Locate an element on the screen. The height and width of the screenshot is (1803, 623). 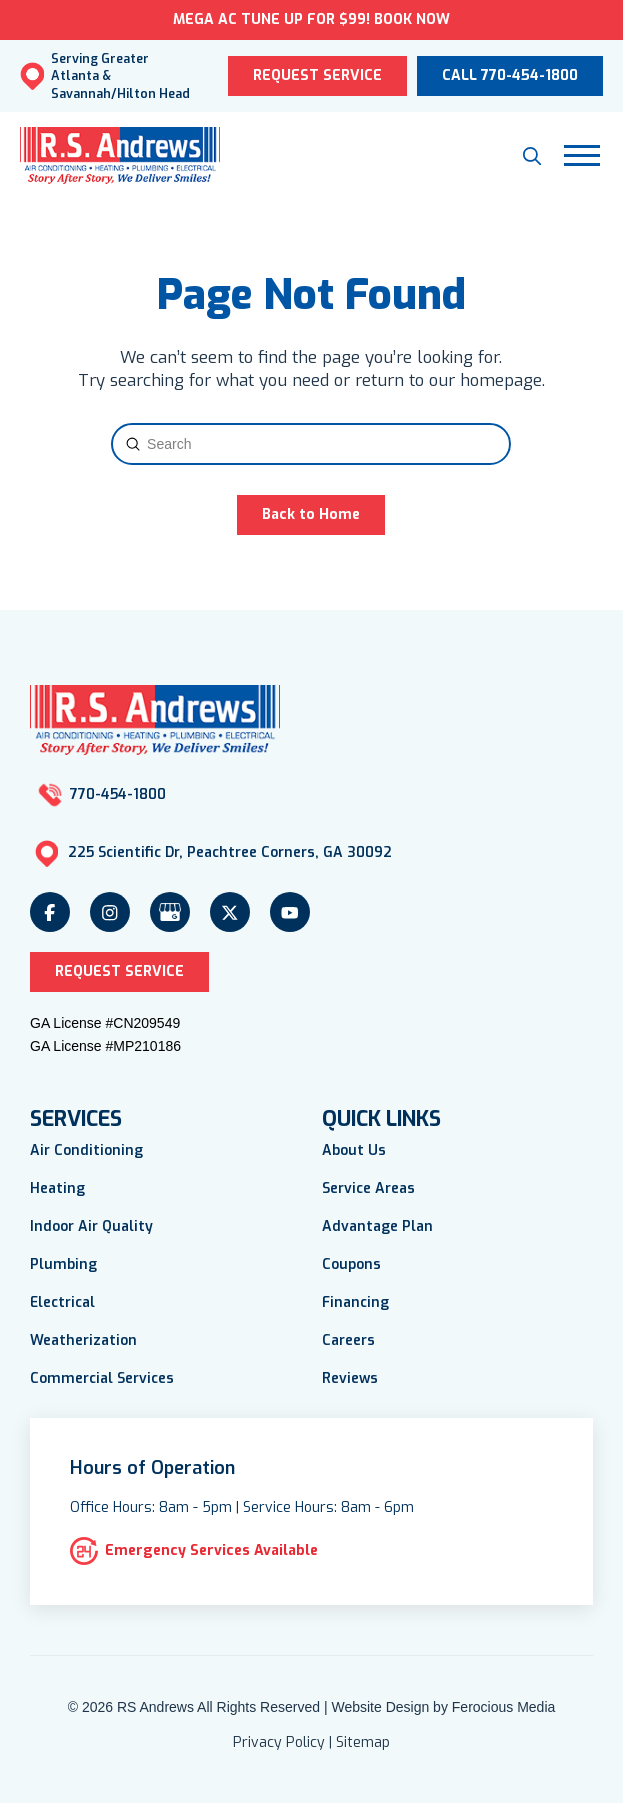
Ferocious Media is located at coordinates (504, 1707).